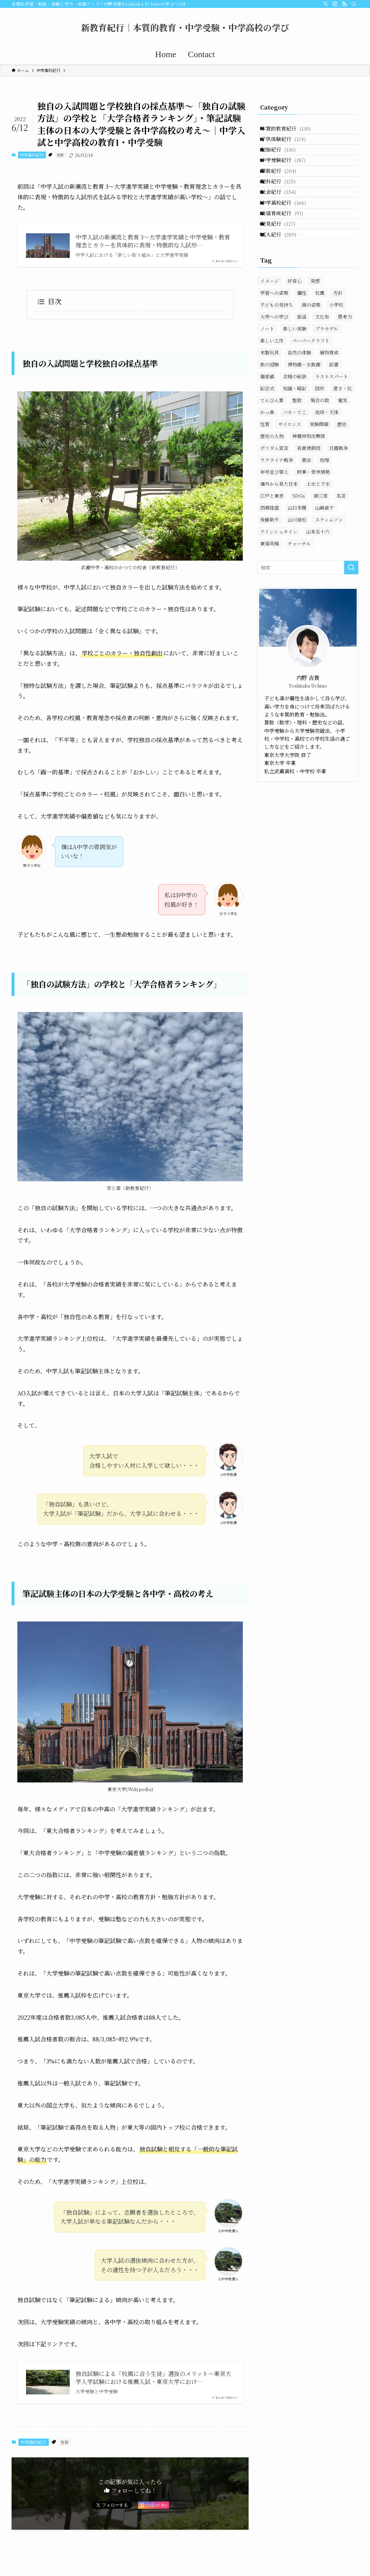 The width and height of the screenshot is (370, 2576). Describe the element at coordinates (265, 472) in the screenshot. I see `性質 [性質 (25個の項目)]` at that location.